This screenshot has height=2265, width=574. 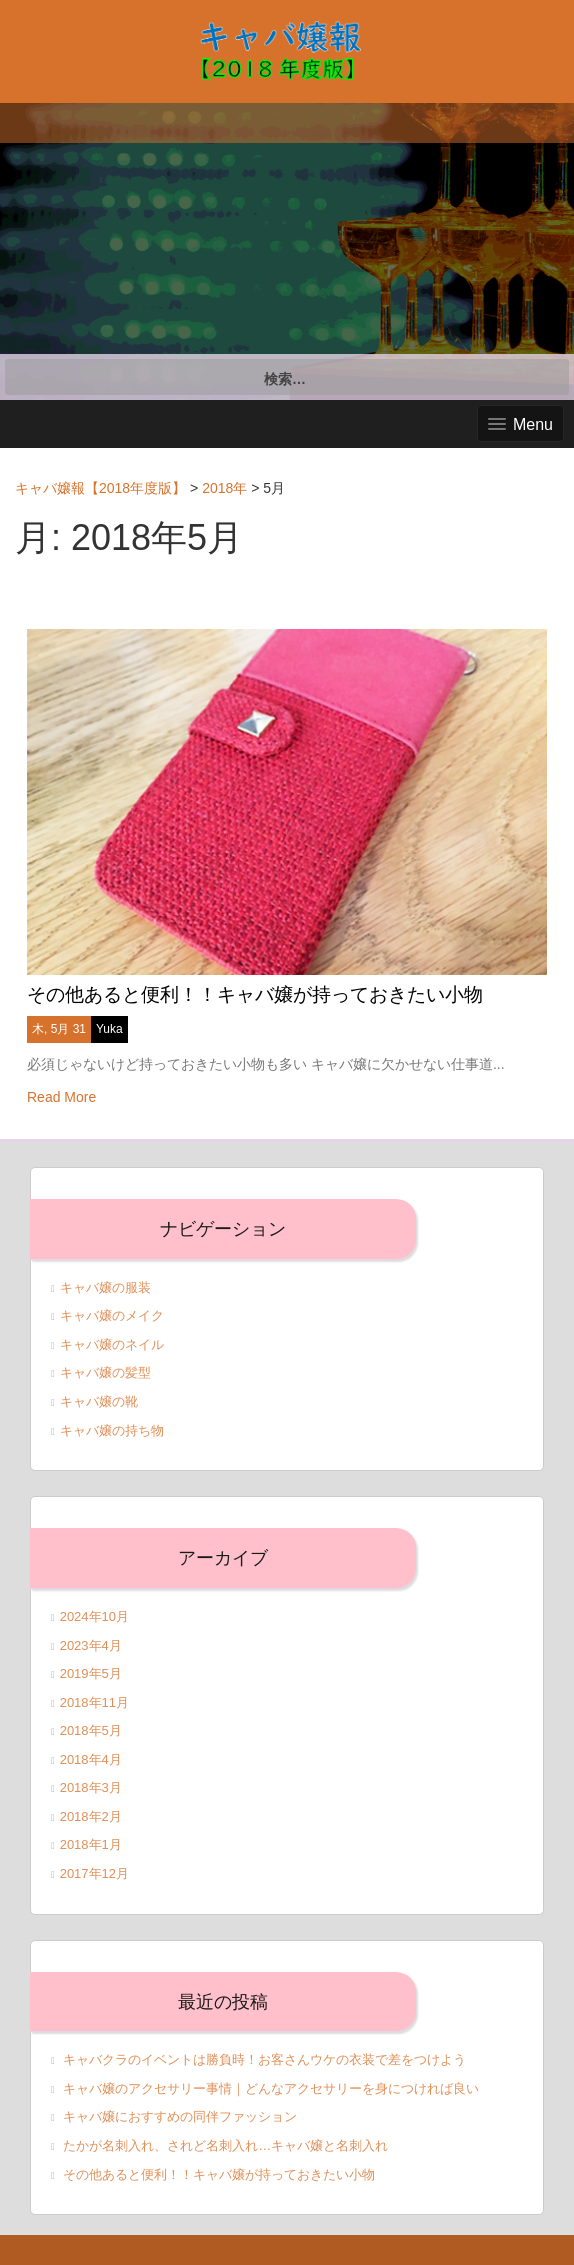 What do you see at coordinates (255, 994) in the screenshot?
I see `その他あると便利！！キャバ嬢が持っておきたい小物` at bounding box center [255, 994].